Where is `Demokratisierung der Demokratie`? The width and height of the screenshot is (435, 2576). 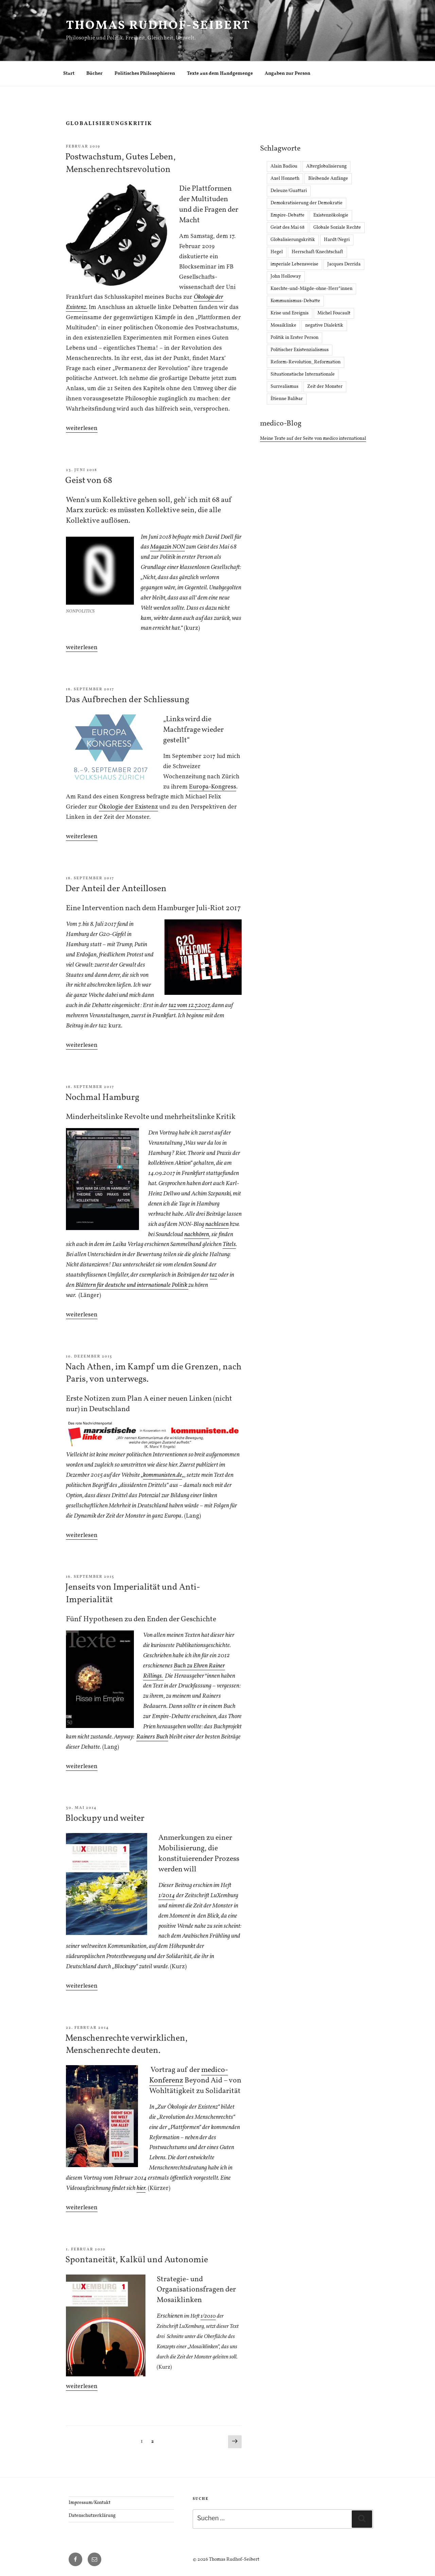
Demokratisierung der Demokratie is located at coordinates (307, 203).